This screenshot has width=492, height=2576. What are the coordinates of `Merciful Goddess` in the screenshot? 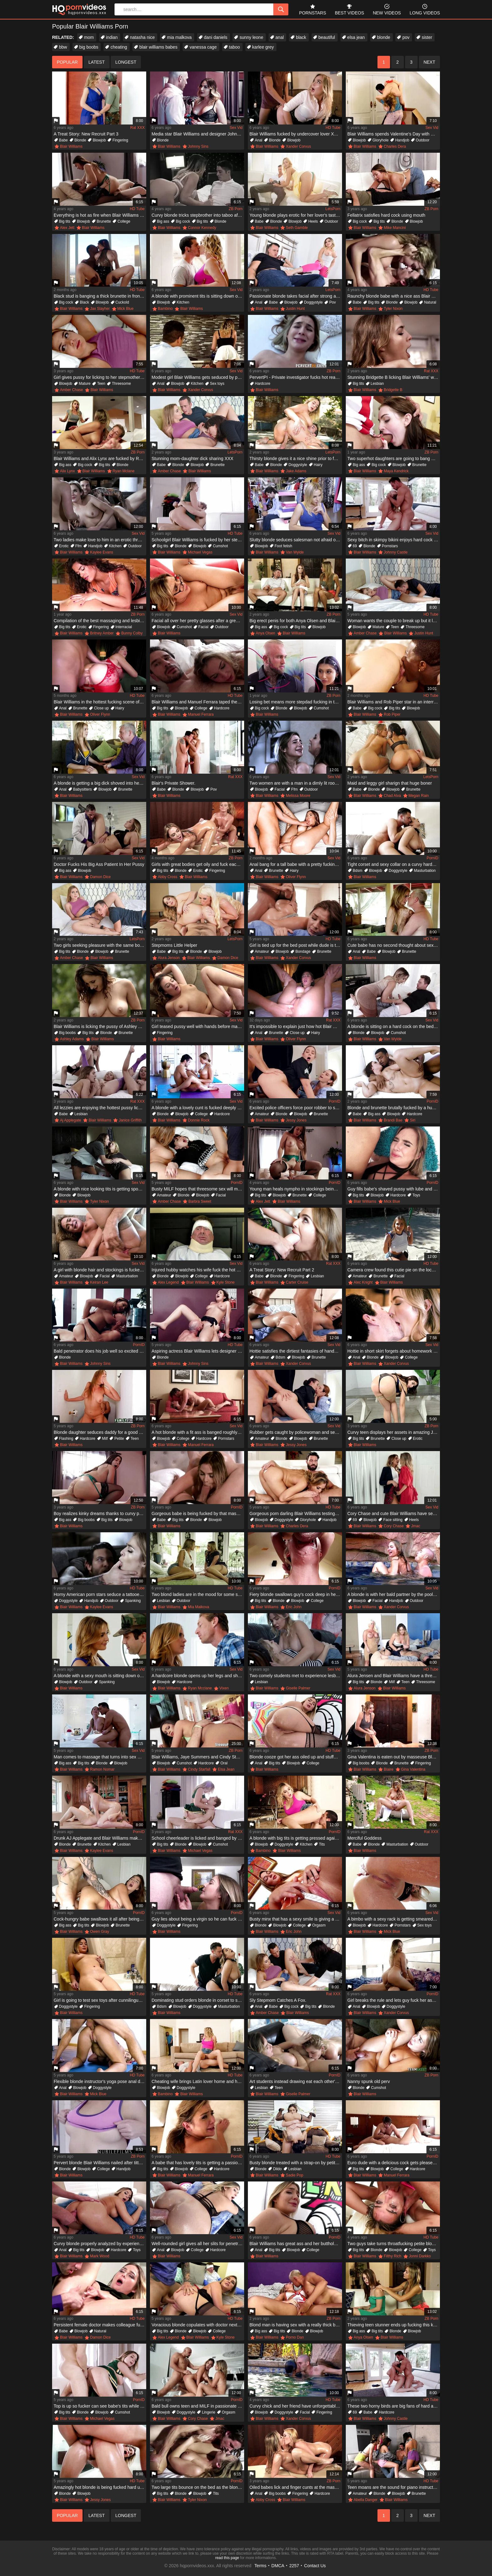 It's located at (364, 1838).